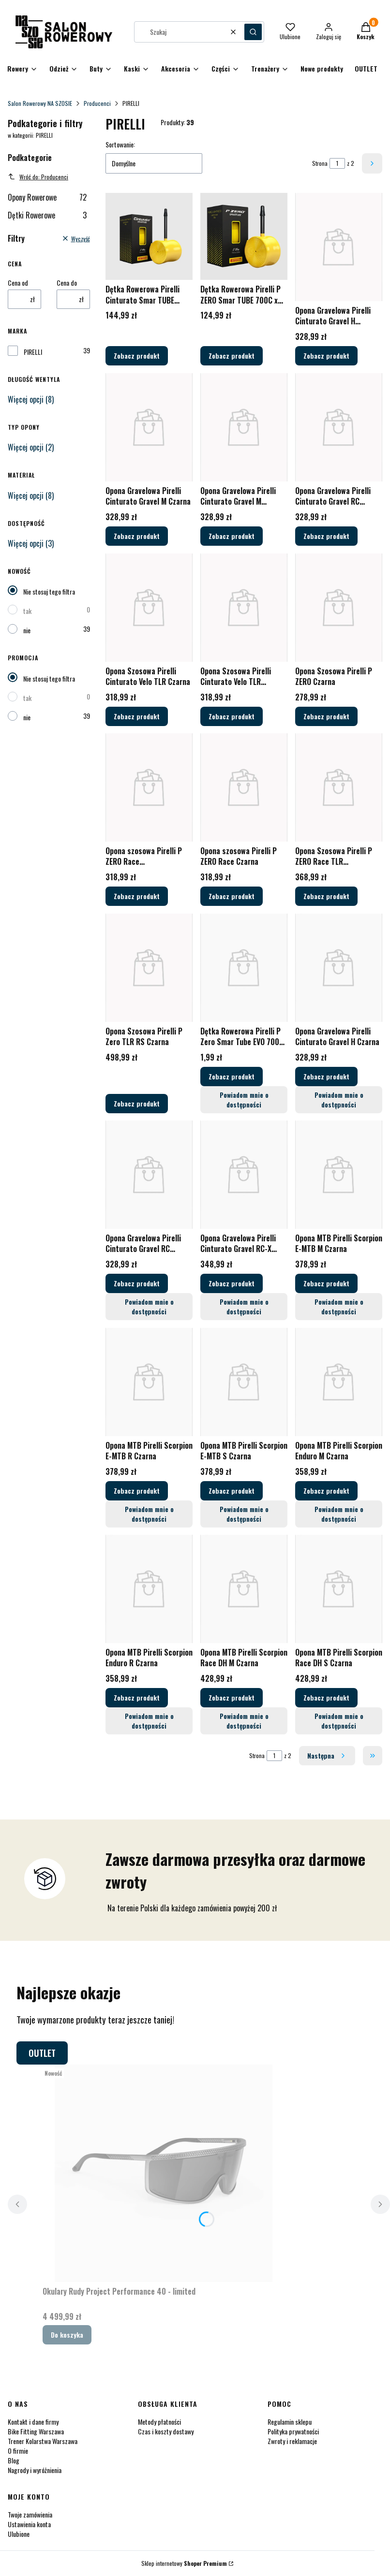  Describe the element at coordinates (327, 1755) in the screenshot. I see `[Następne produkty]` at that location.